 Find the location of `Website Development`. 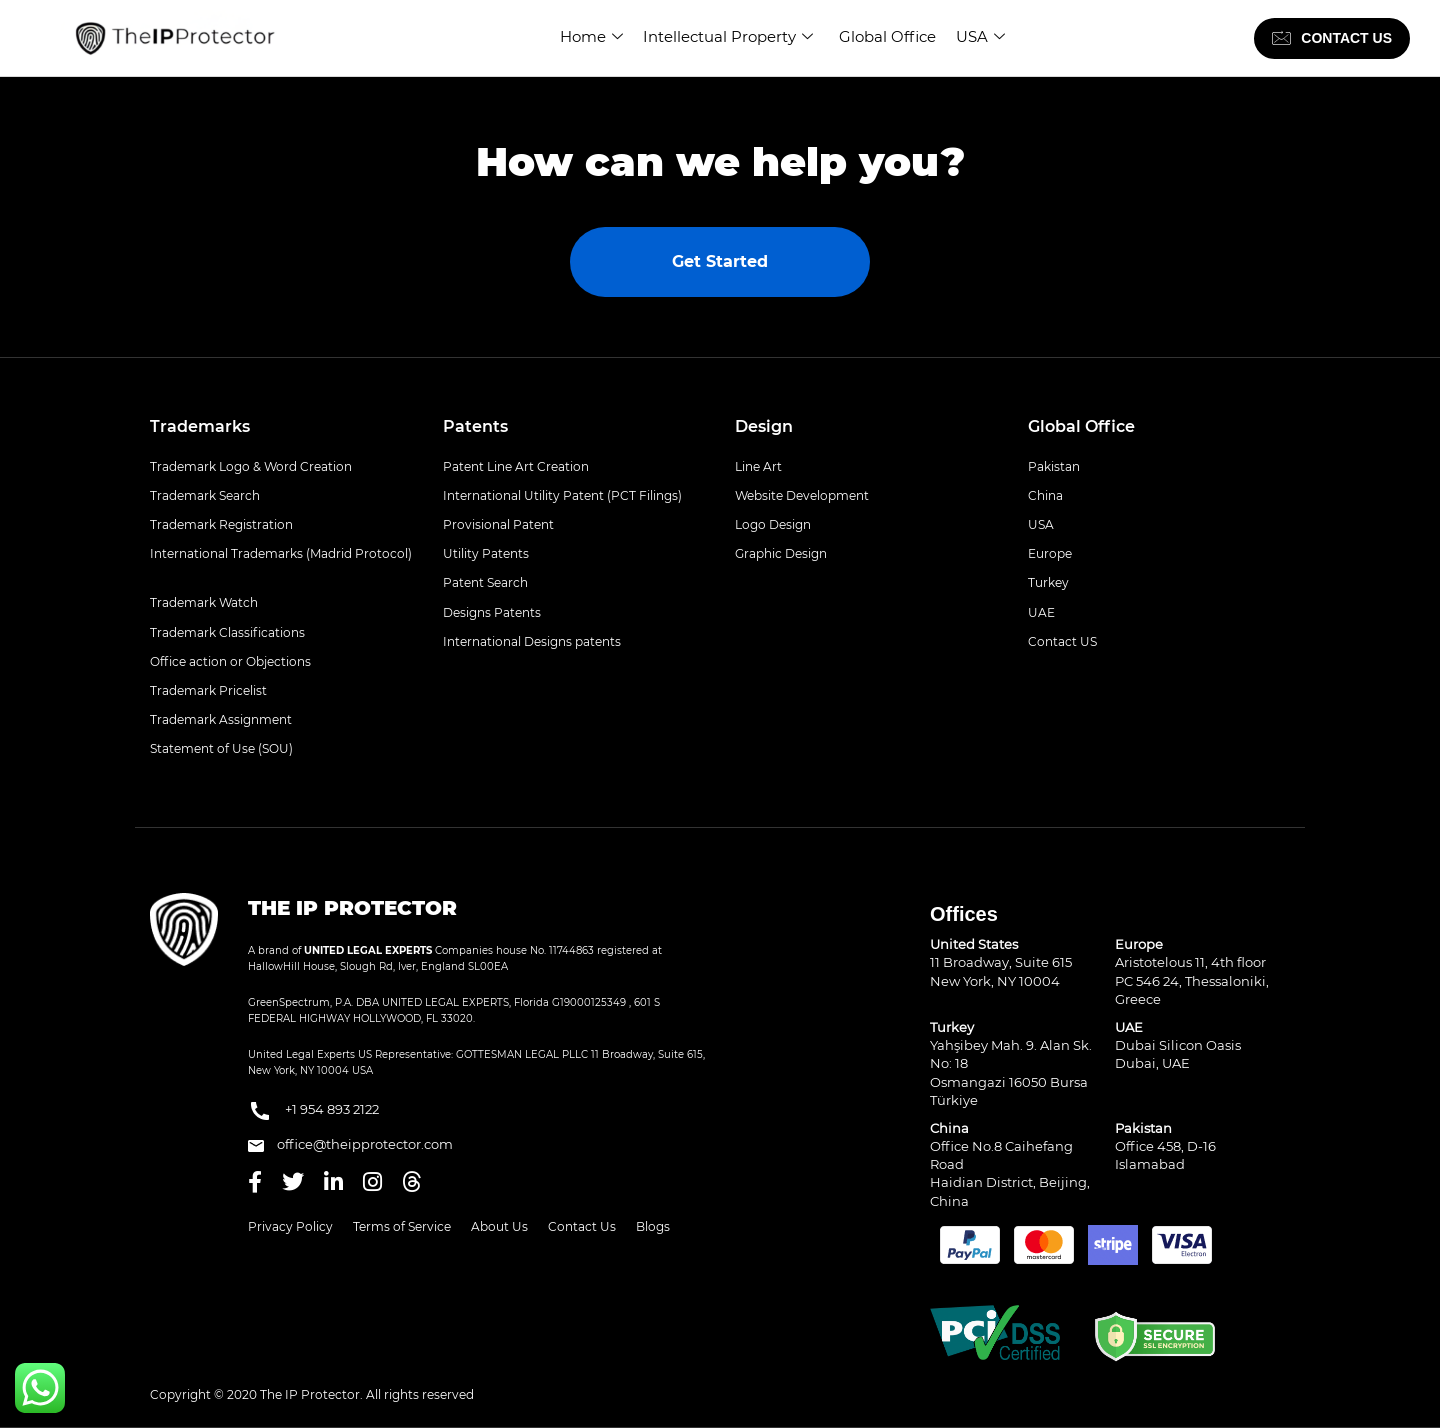

Website Development is located at coordinates (802, 495).